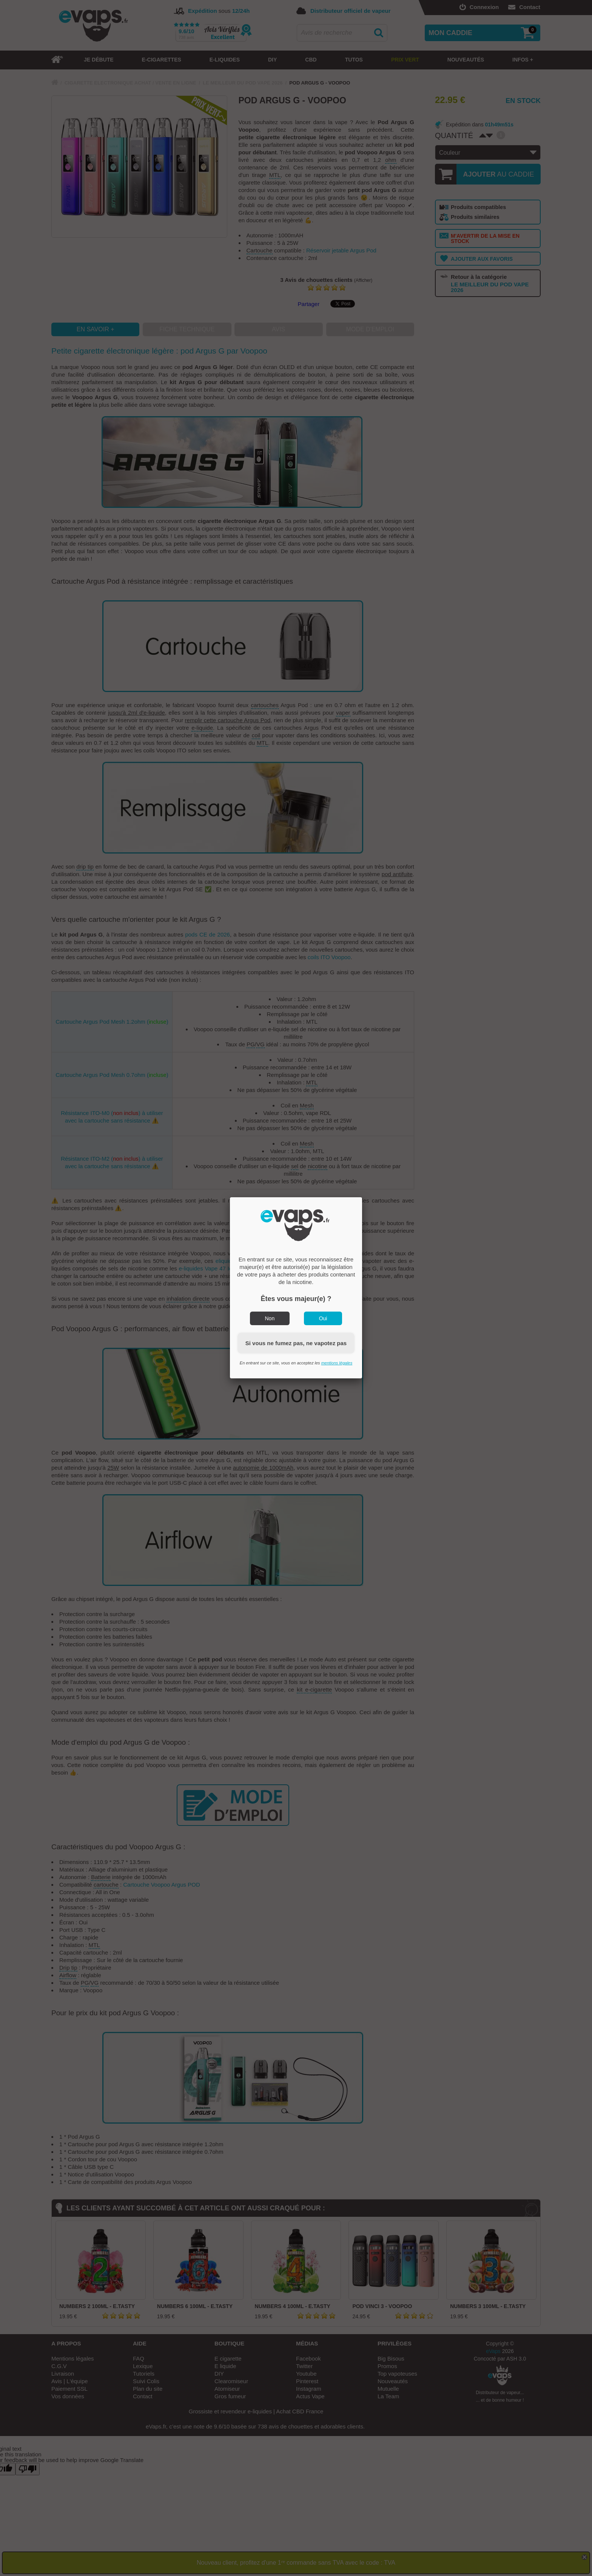 Image resolution: width=592 pixels, height=2576 pixels. I want to click on Oui, so click(323, 1318).